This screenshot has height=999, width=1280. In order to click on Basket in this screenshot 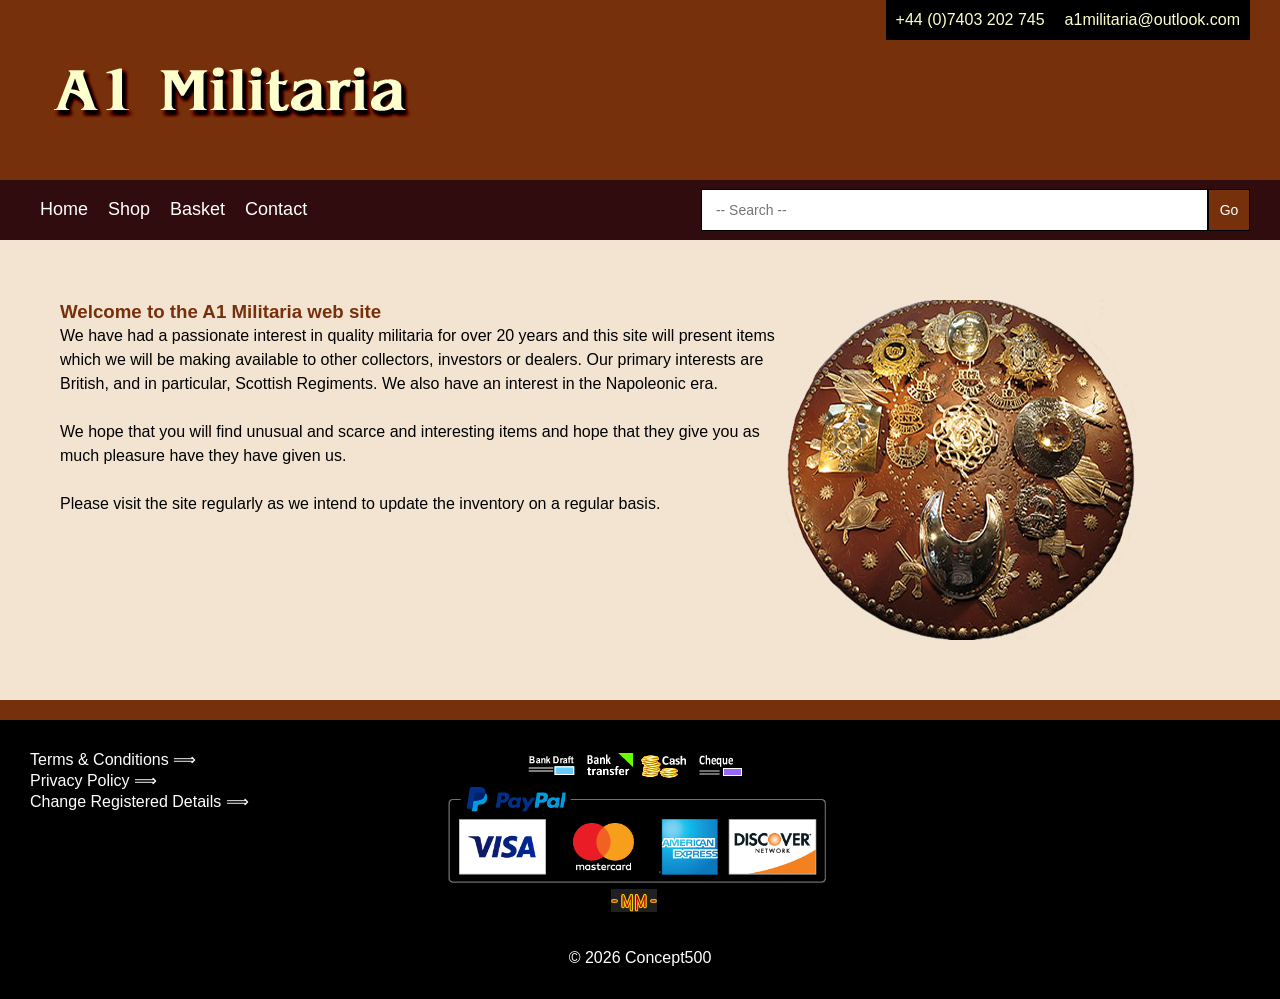, I will do `click(197, 209)`.